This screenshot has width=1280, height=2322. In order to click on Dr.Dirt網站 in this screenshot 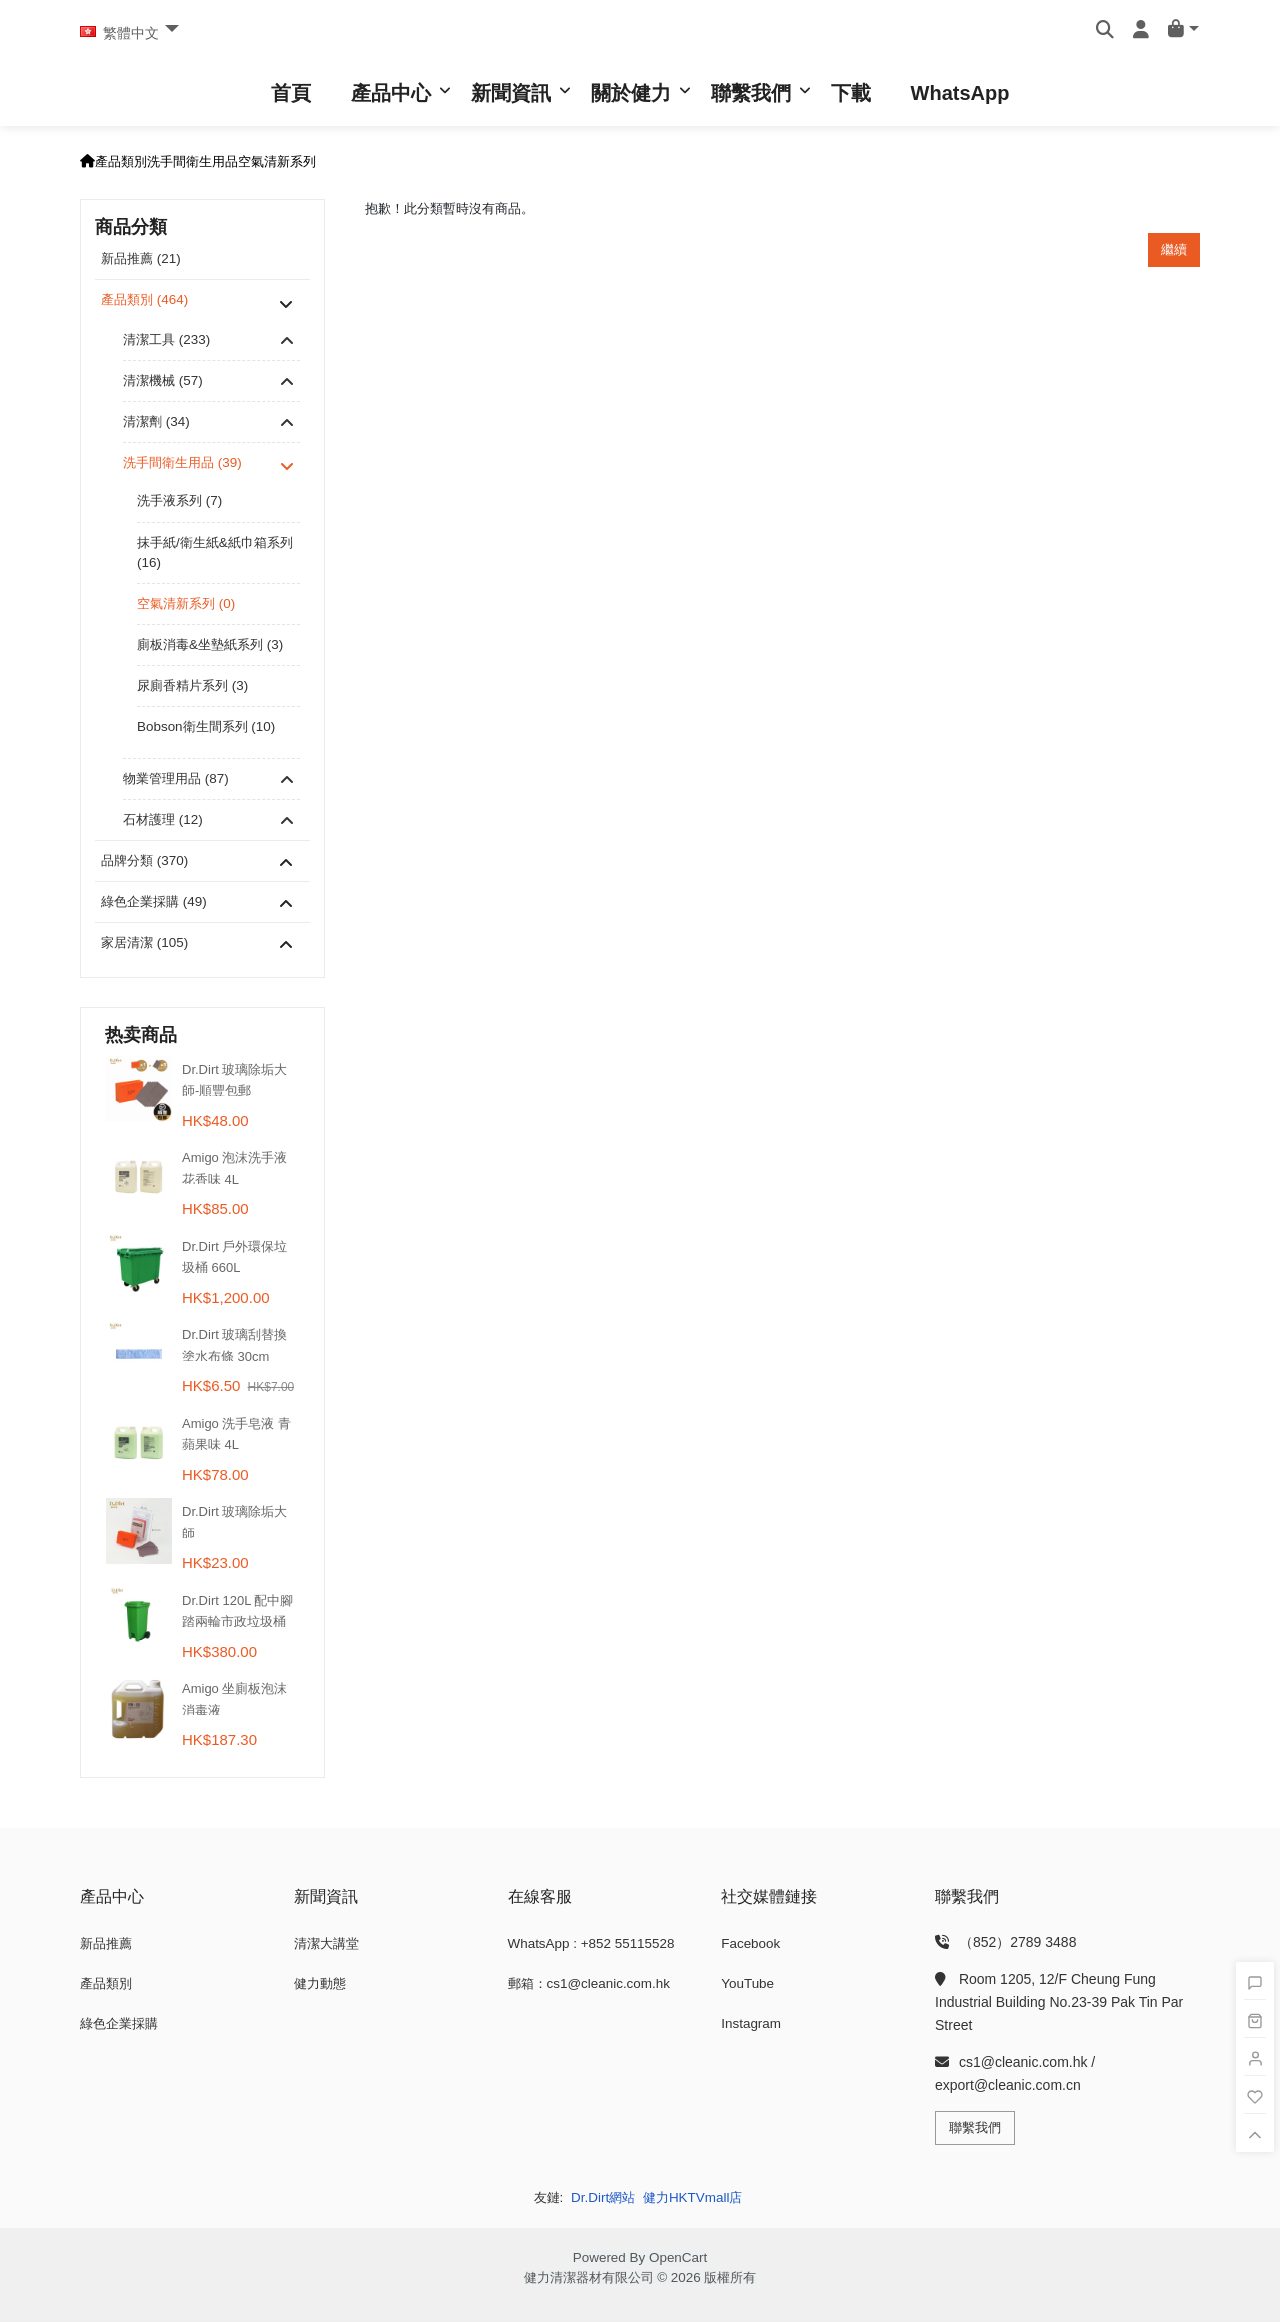, I will do `click(603, 2197)`.